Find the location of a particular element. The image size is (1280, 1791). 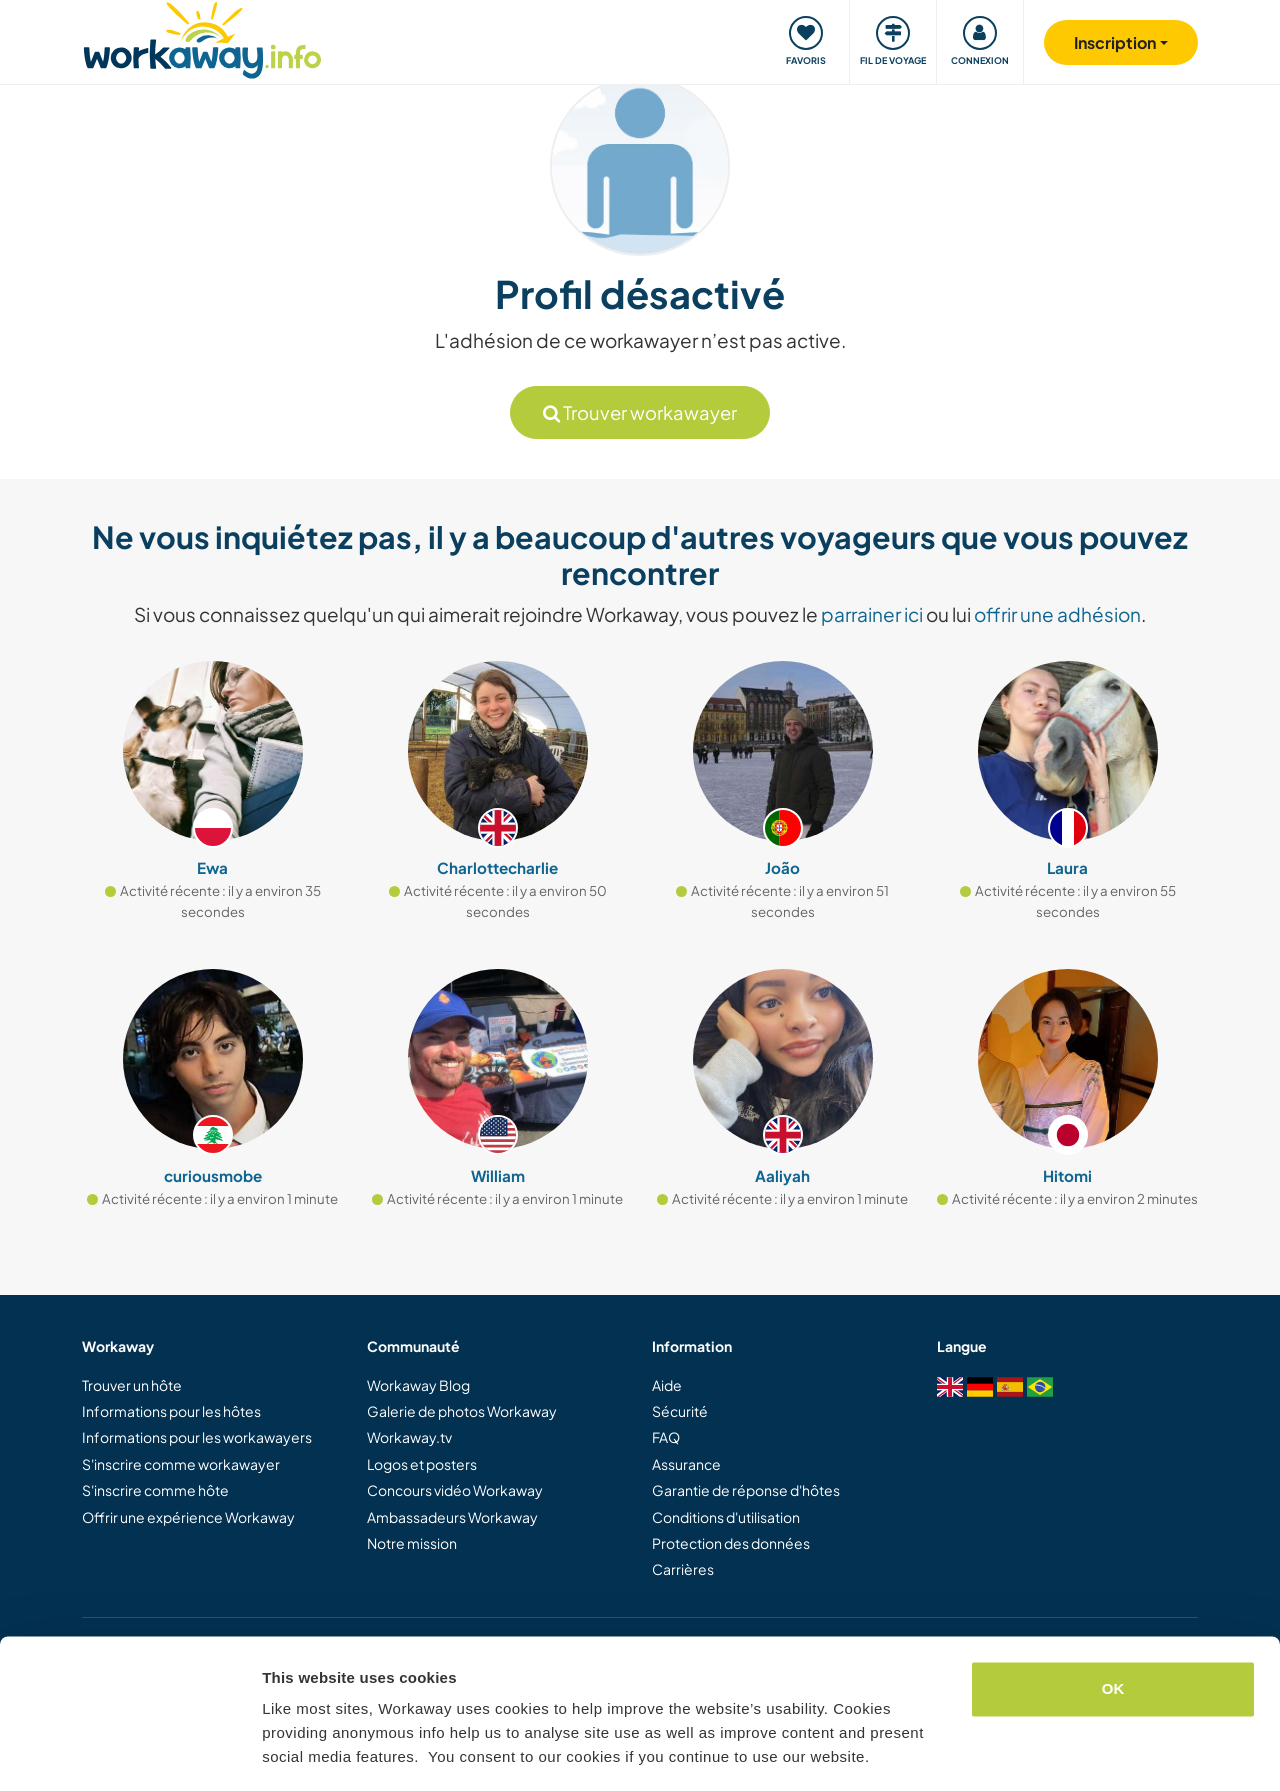

Aide is located at coordinates (667, 1385).